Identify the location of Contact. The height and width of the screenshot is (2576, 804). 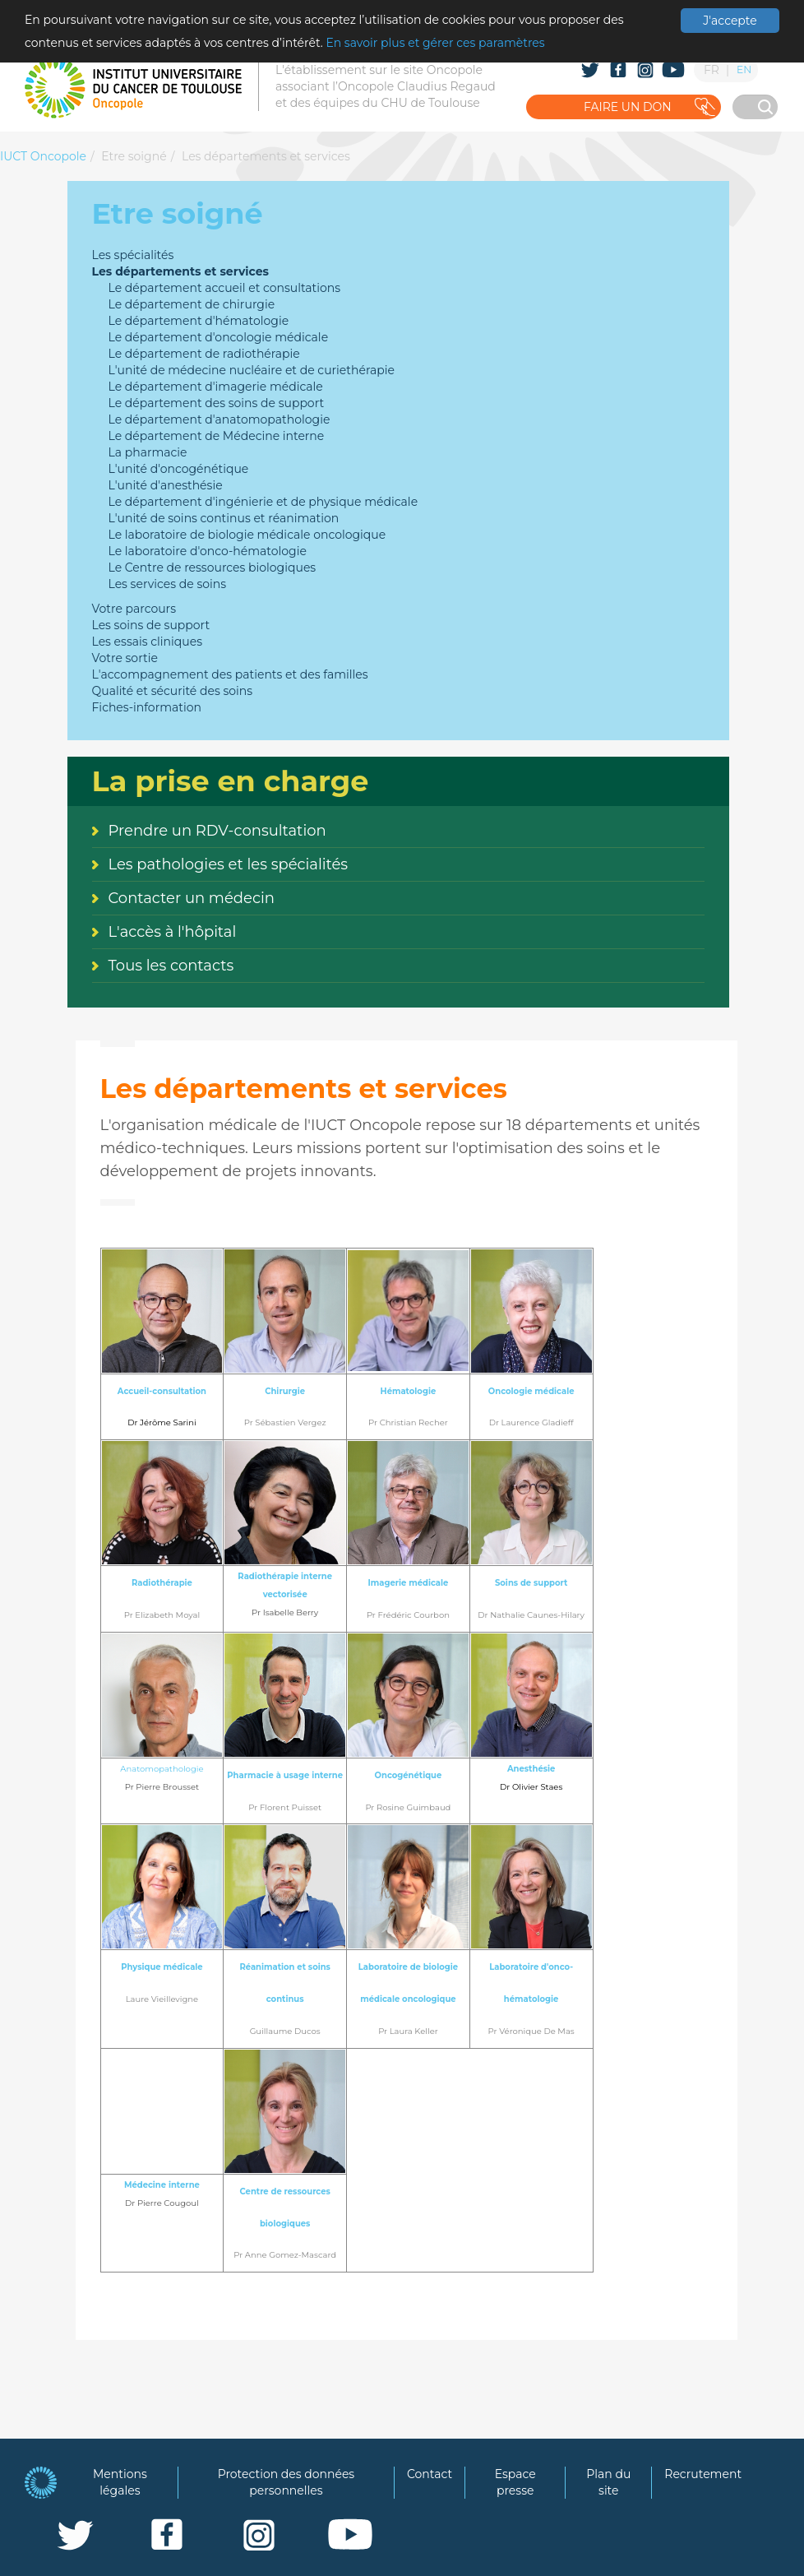
(429, 2474).